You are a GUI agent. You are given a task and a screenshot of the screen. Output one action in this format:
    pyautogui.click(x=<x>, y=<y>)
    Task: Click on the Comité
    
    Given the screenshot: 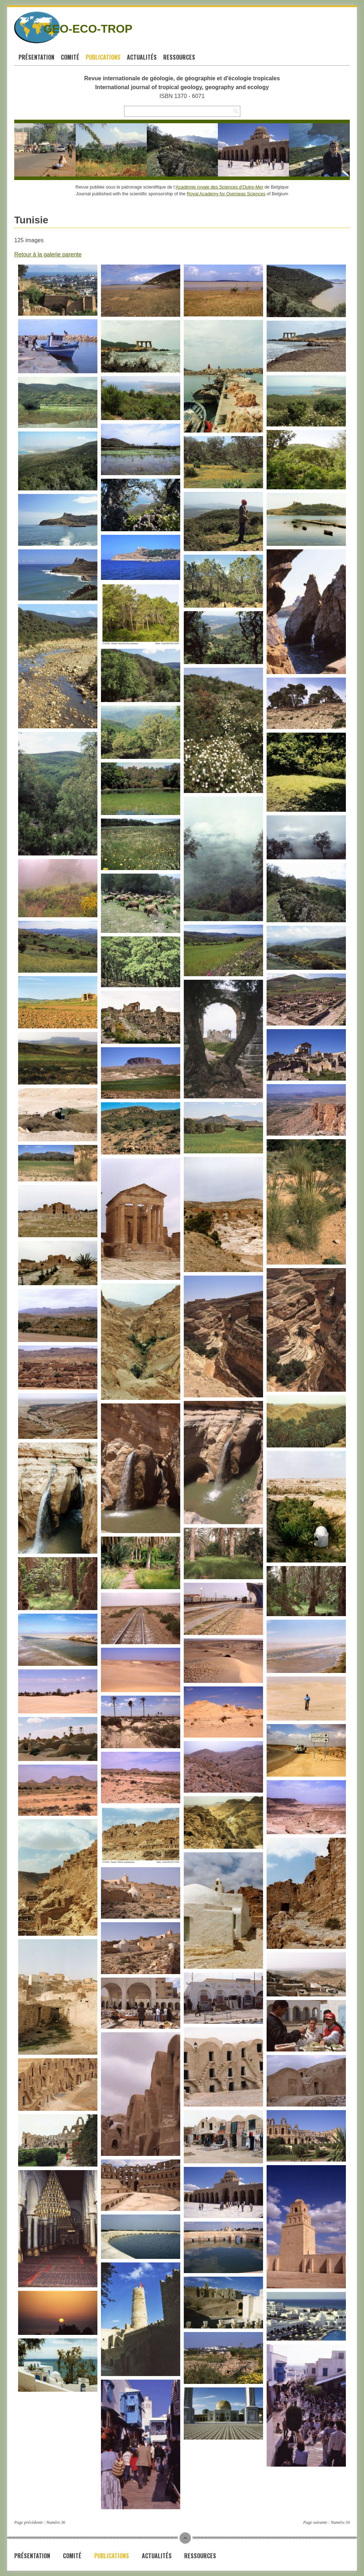 What is the action you would take?
    pyautogui.click(x=70, y=57)
    